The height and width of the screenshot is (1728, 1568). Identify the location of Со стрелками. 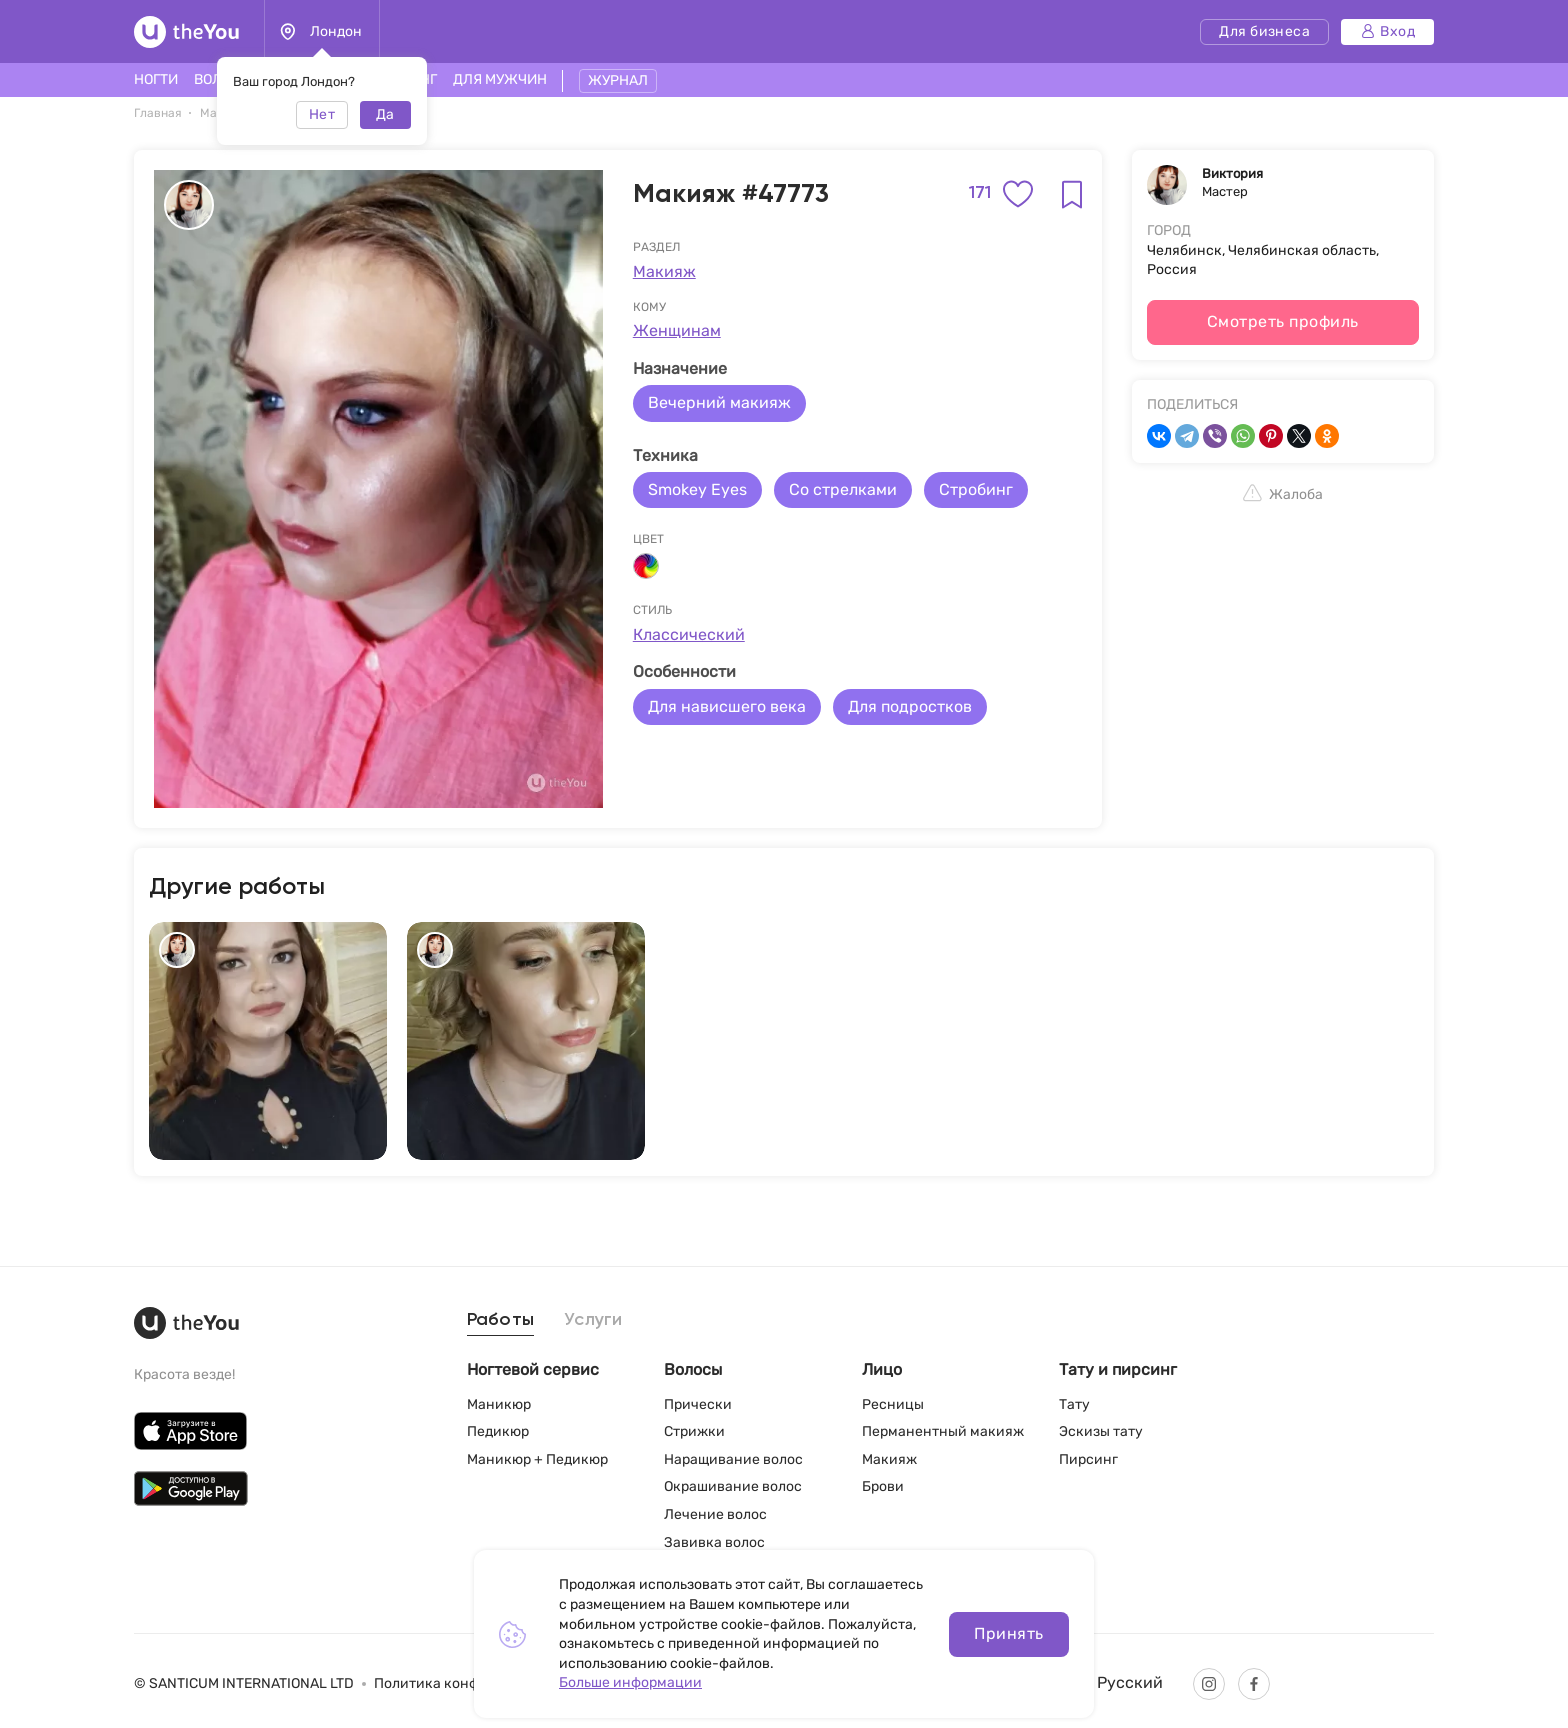
(843, 489).